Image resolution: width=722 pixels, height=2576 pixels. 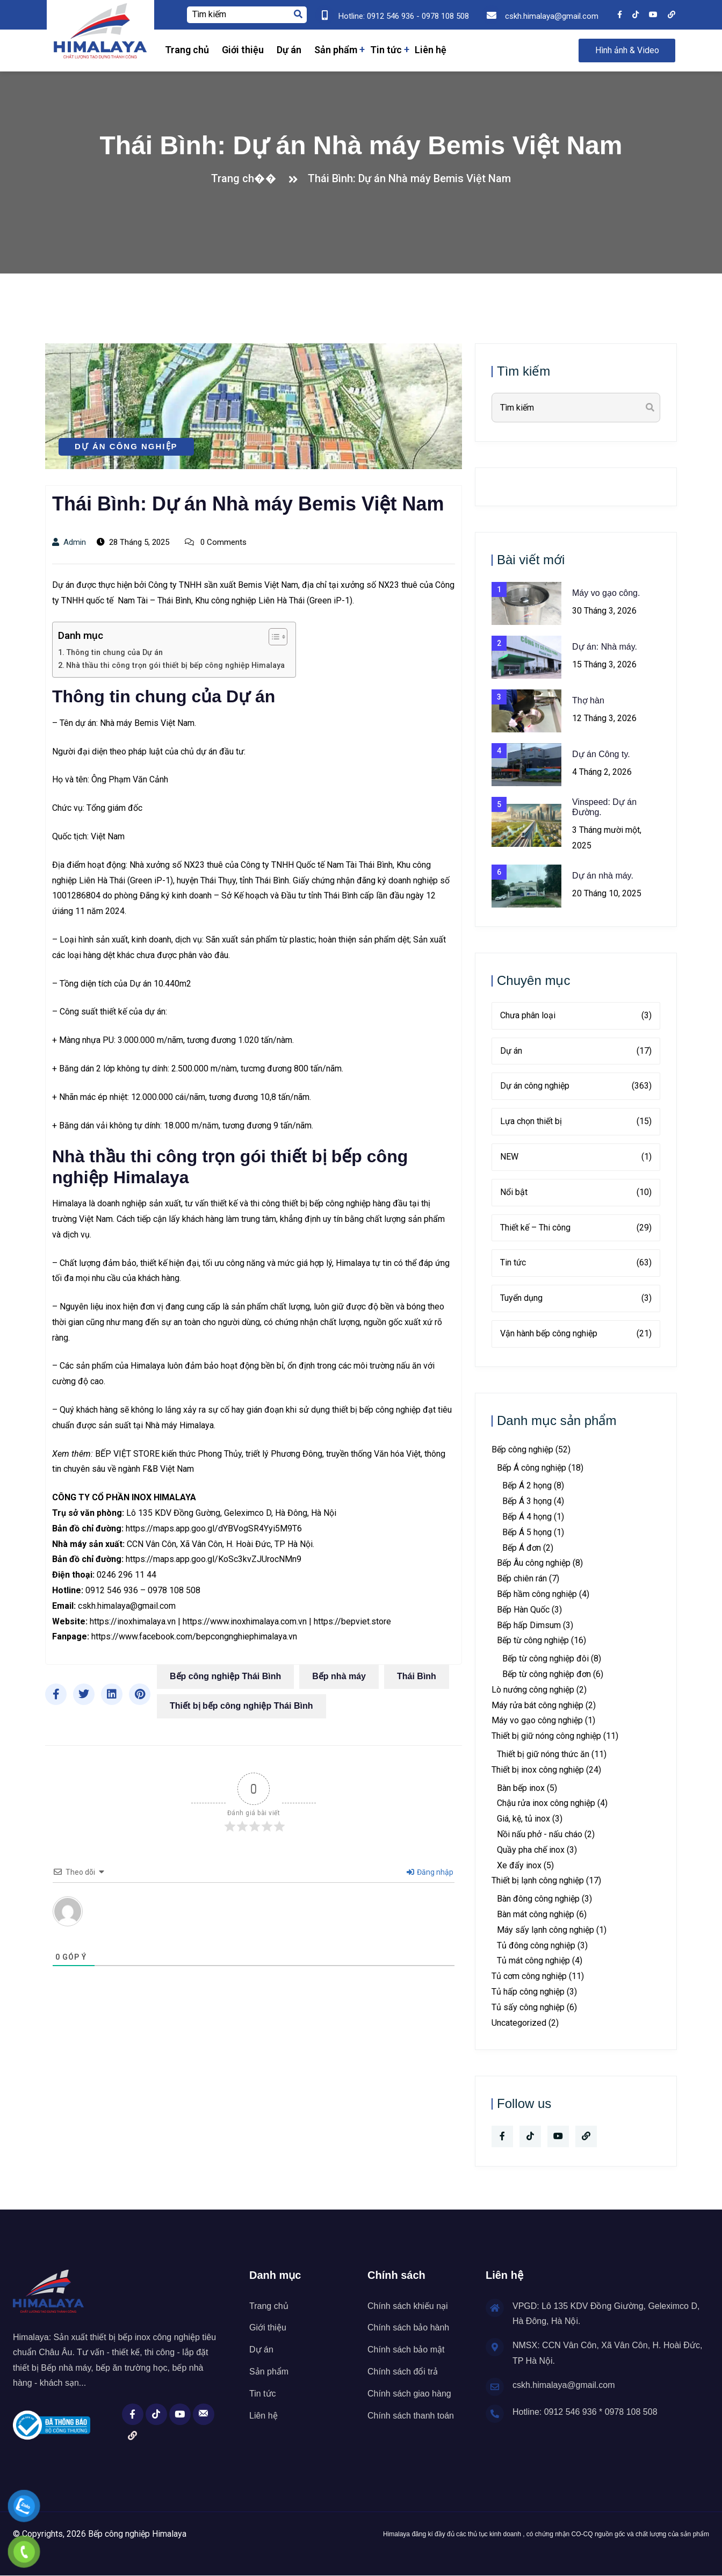 I want to click on Nồi nấu phở - nấu cháo, so click(x=539, y=1834).